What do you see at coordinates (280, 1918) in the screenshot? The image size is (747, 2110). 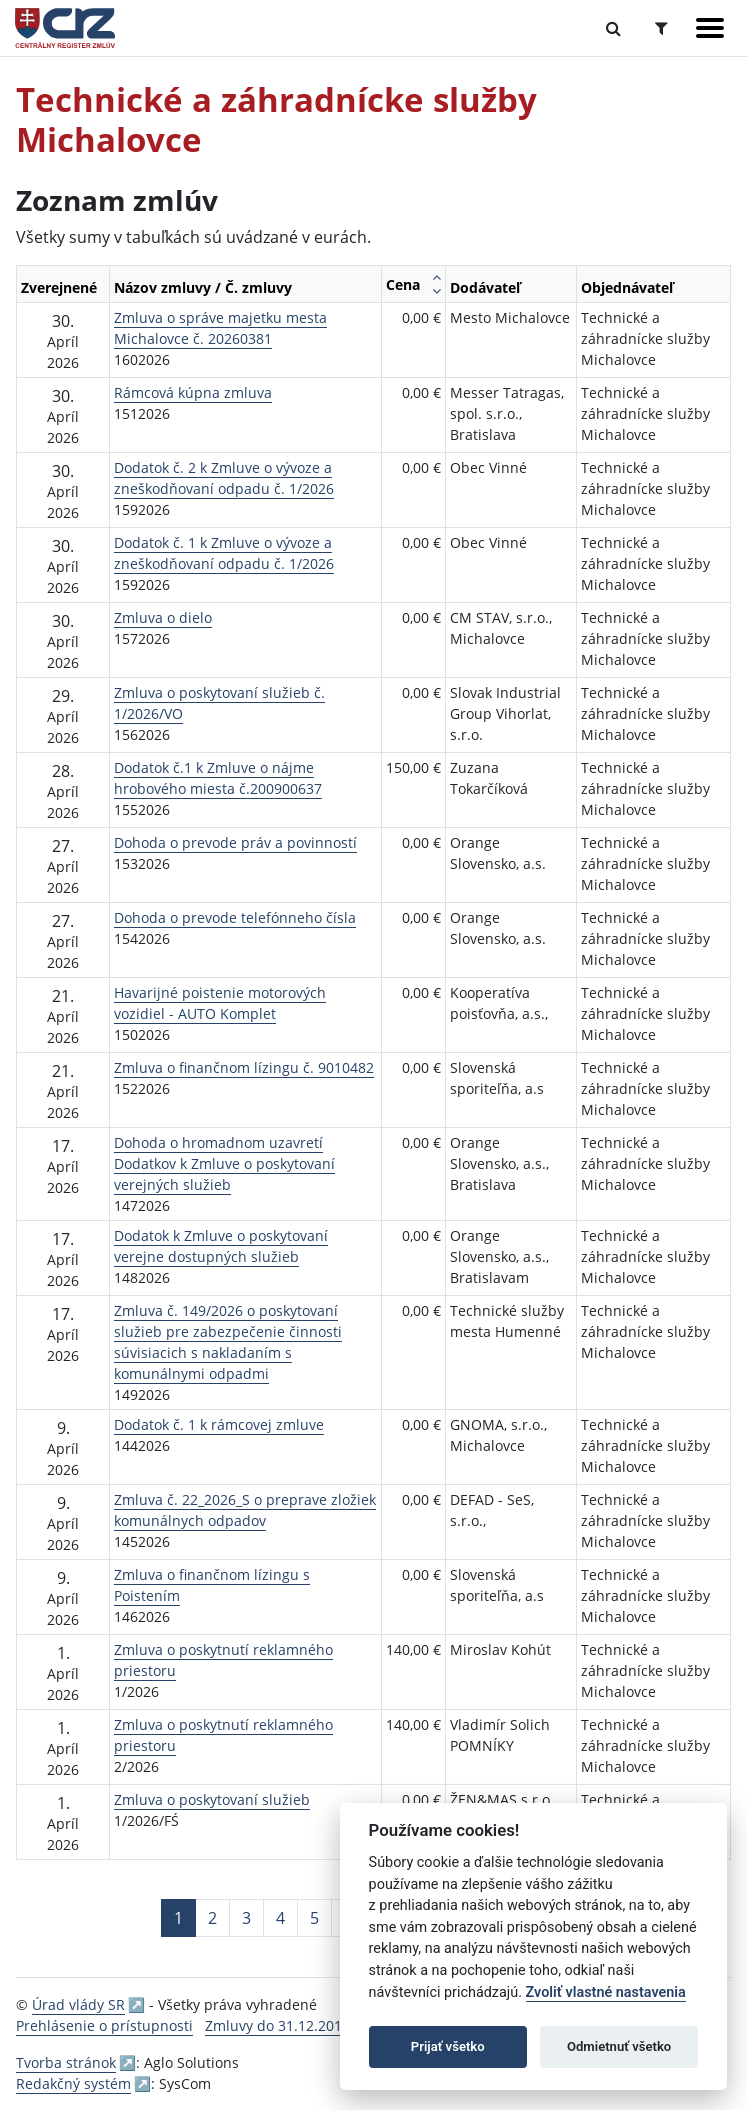 I see `4 [Stránka 4]` at bounding box center [280, 1918].